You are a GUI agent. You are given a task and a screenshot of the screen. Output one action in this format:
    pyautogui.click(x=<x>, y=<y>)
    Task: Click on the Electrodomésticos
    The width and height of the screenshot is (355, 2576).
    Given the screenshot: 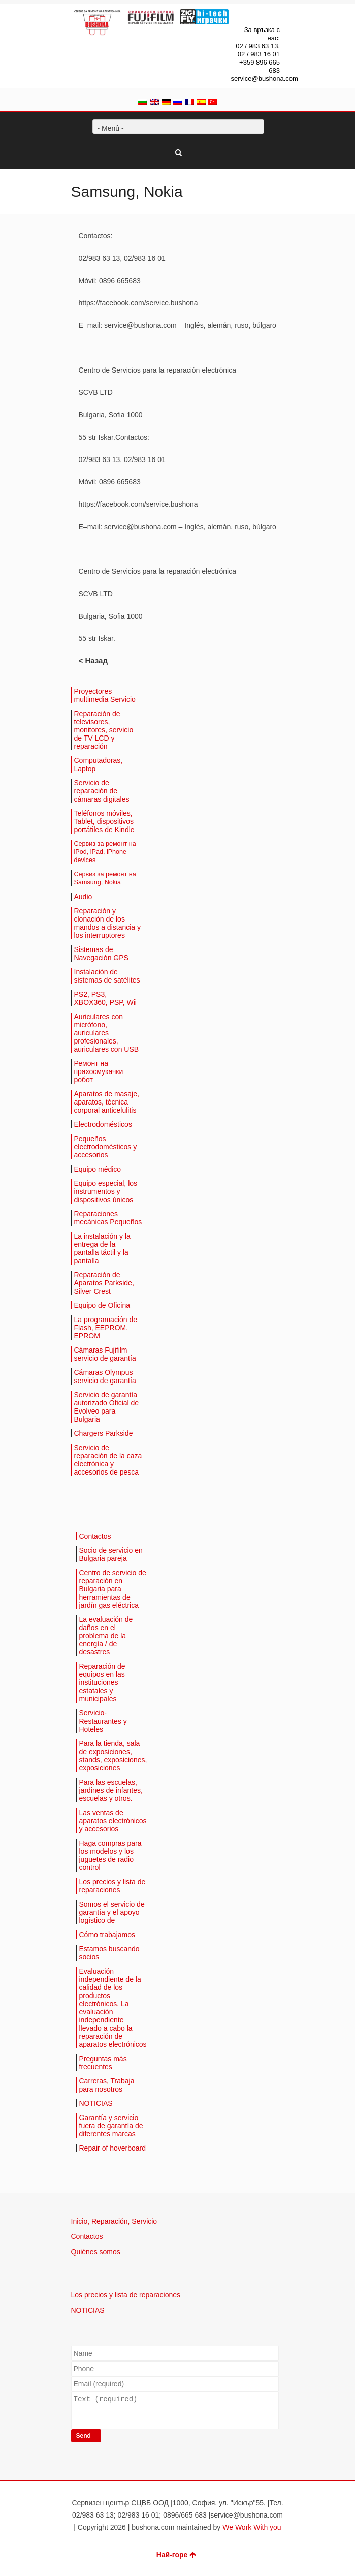 What is the action you would take?
    pyautogui.click(x=103, y=1124)
    